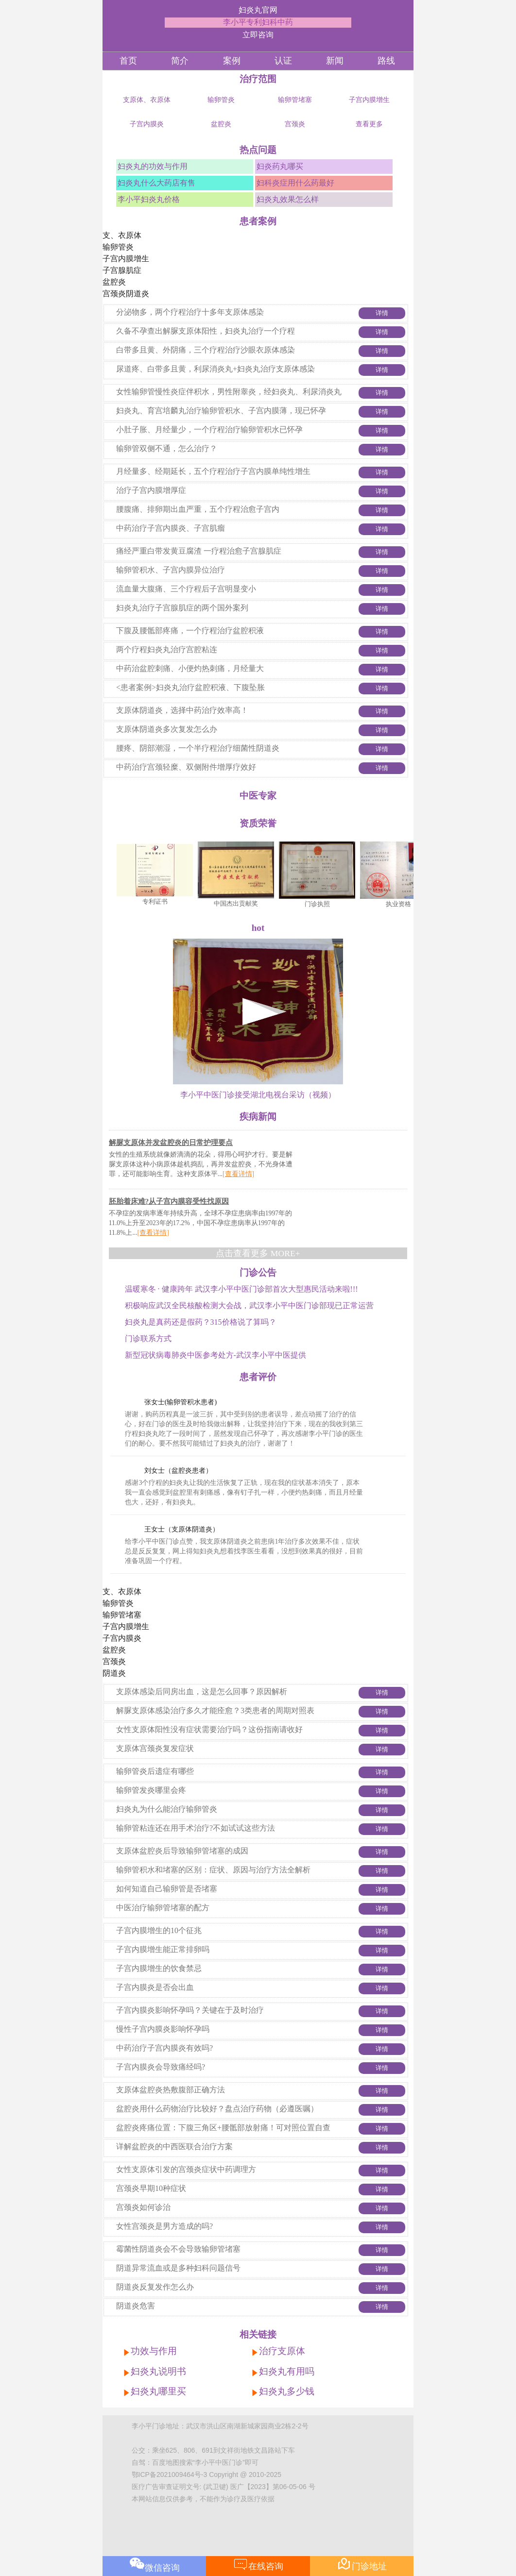 Image resolution: width=516 pixels, height=2576 pixels. What do you see at coordinates (286, 2371) in the screenshot?
I see `妇炎丸有用吗` at bounding box center [286, 2371].